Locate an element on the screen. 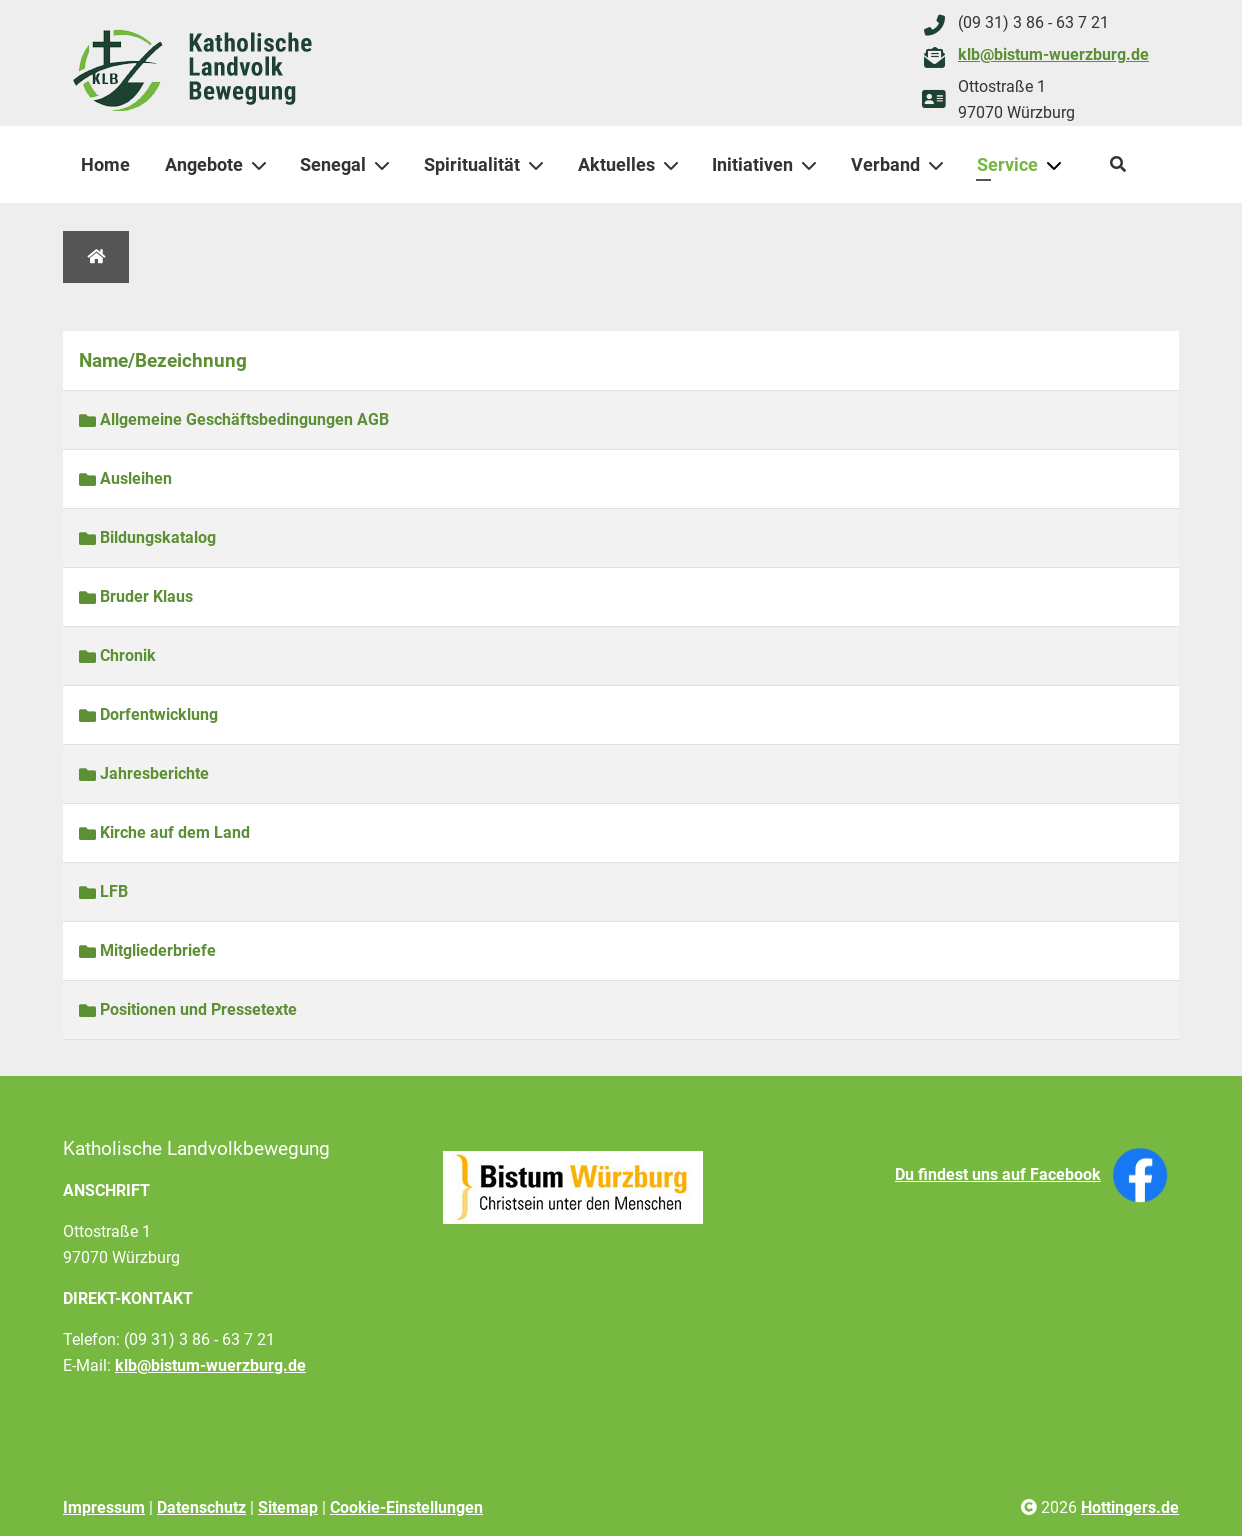  [Senegal] is located at coordinates (386, 165).